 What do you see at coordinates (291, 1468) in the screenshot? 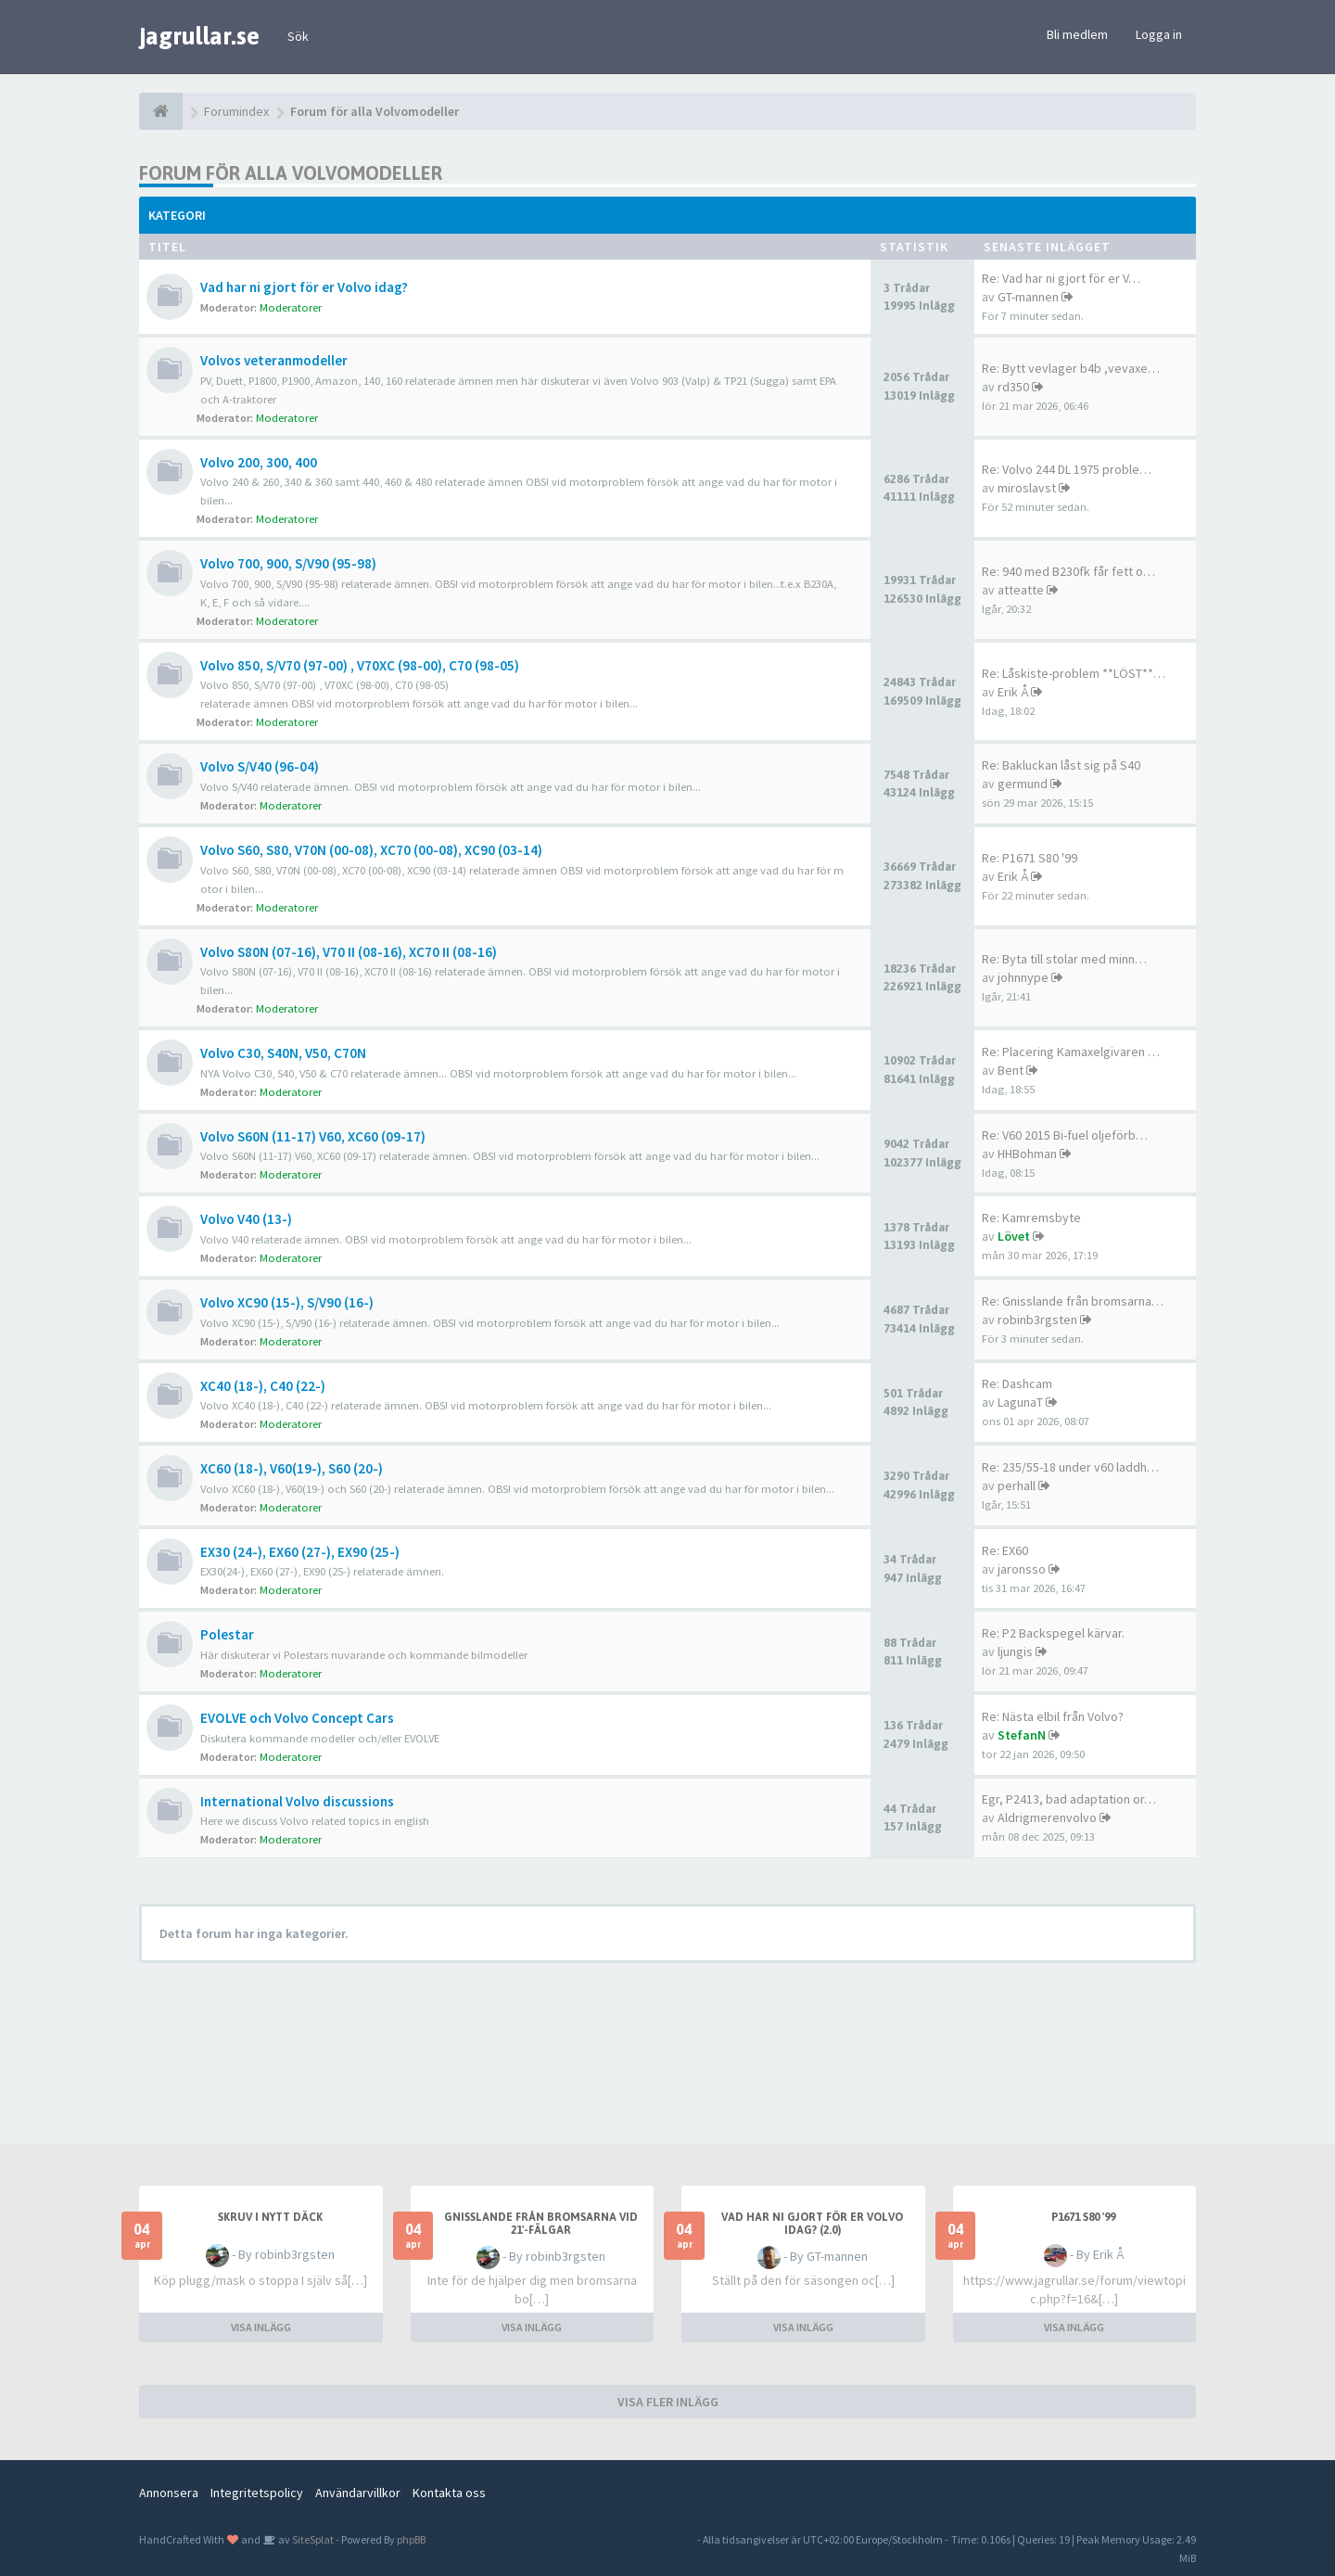
I see `XC60 (18-), V60(19-), S60 (20-)` at bounding box center [291, 1468].